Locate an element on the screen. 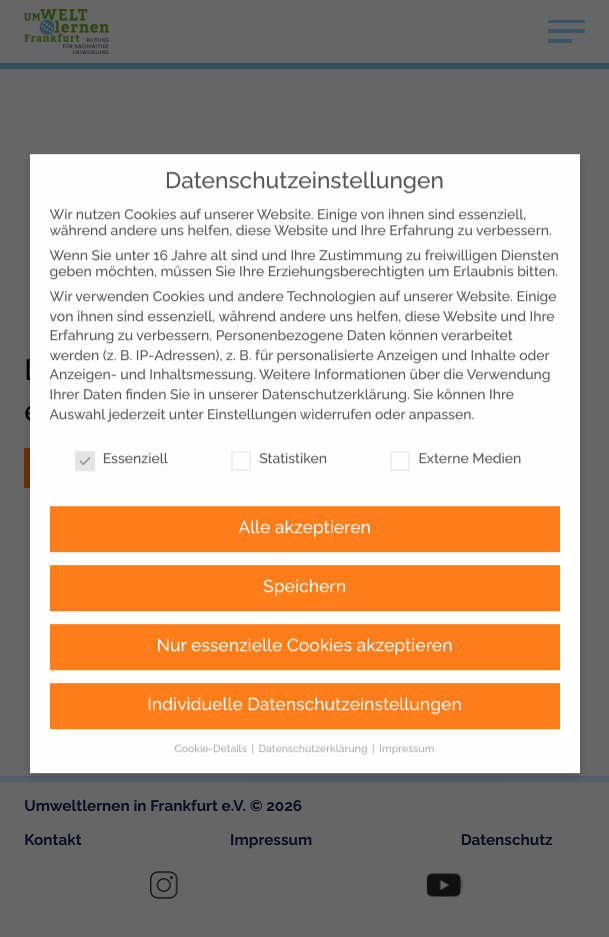  Statistiken is located at coordinates (279, 412).